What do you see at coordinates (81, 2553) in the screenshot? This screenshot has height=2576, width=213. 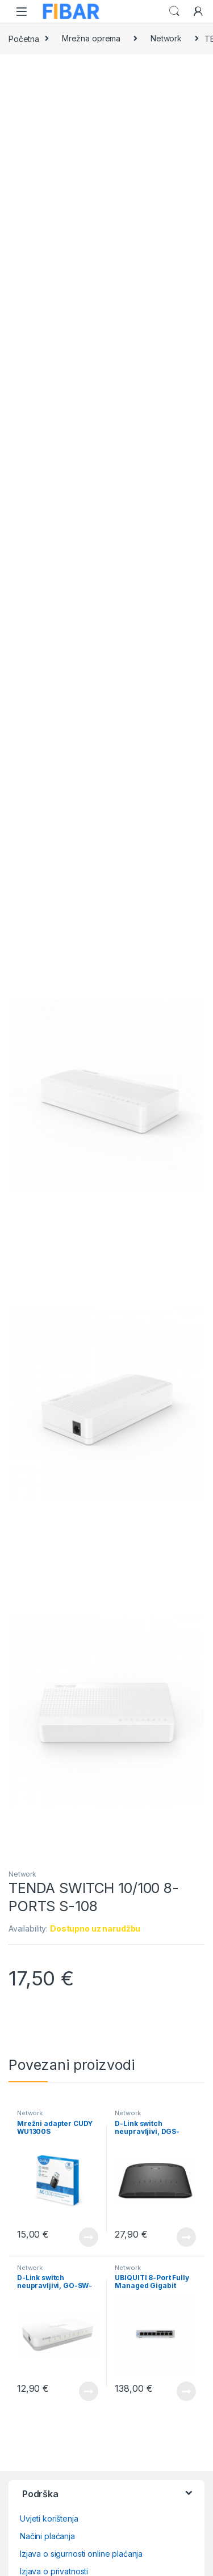 I see `Izjava o sigurnosti online plaćanja` at bounding box center [81, 2553].